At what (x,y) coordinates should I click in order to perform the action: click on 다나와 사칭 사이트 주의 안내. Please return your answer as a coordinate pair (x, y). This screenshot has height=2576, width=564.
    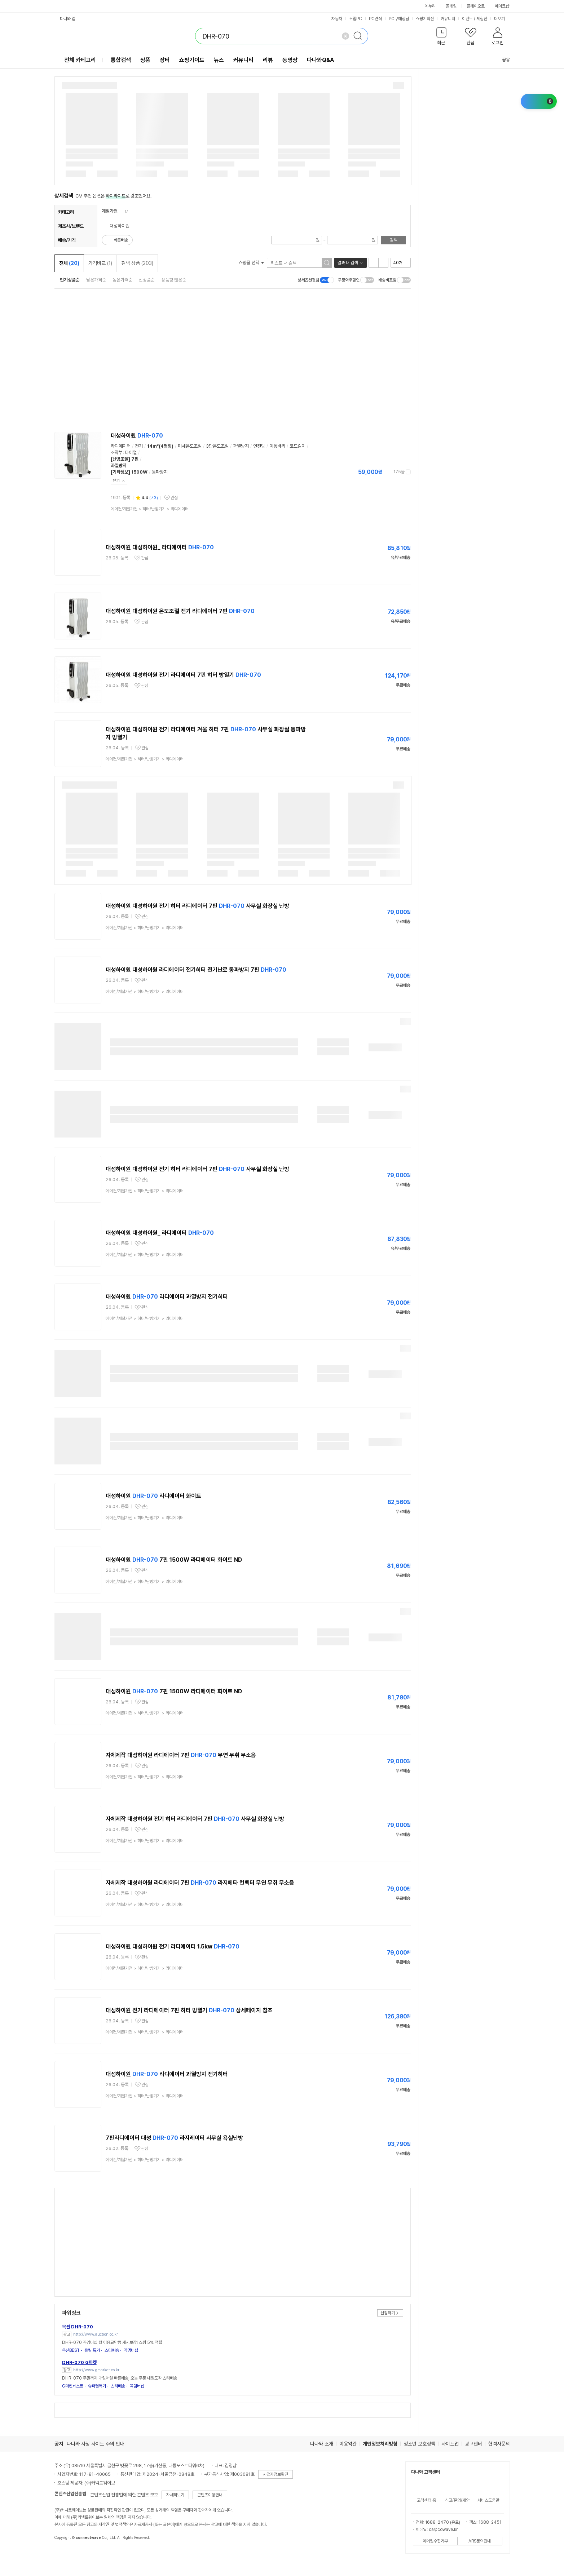
    Looking at the image, I should click on (95, 2444).